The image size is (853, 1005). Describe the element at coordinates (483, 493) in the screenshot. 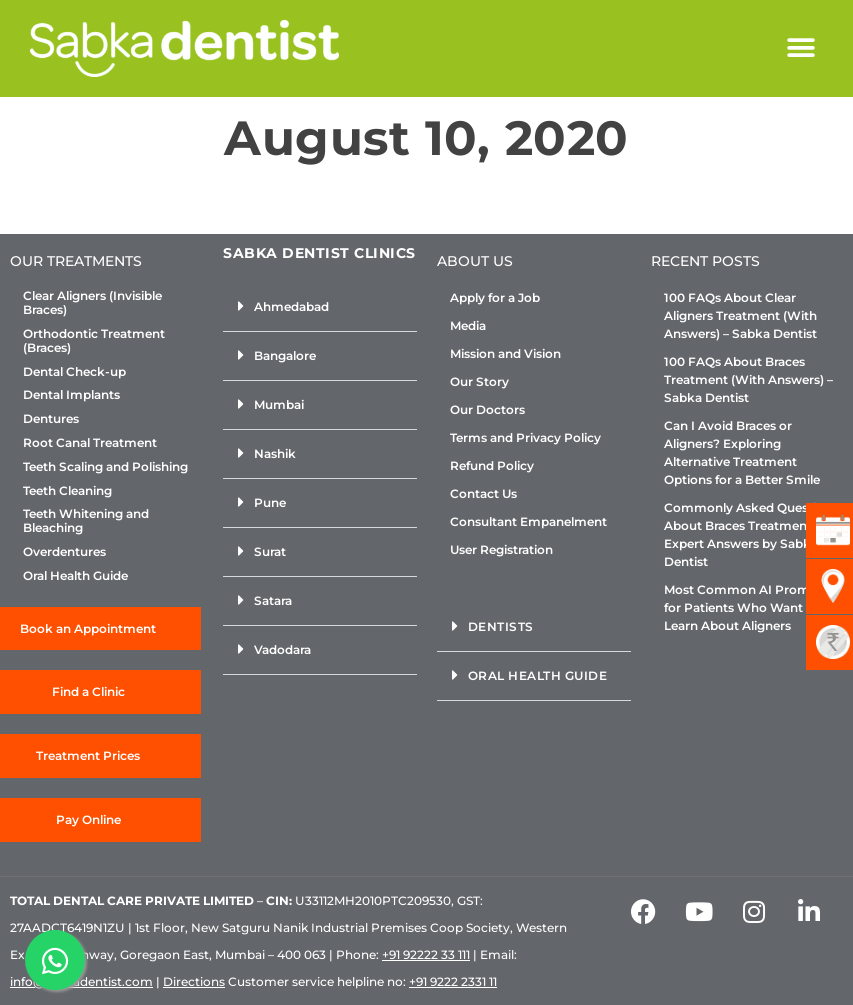

I see `Contact Us` at that location.